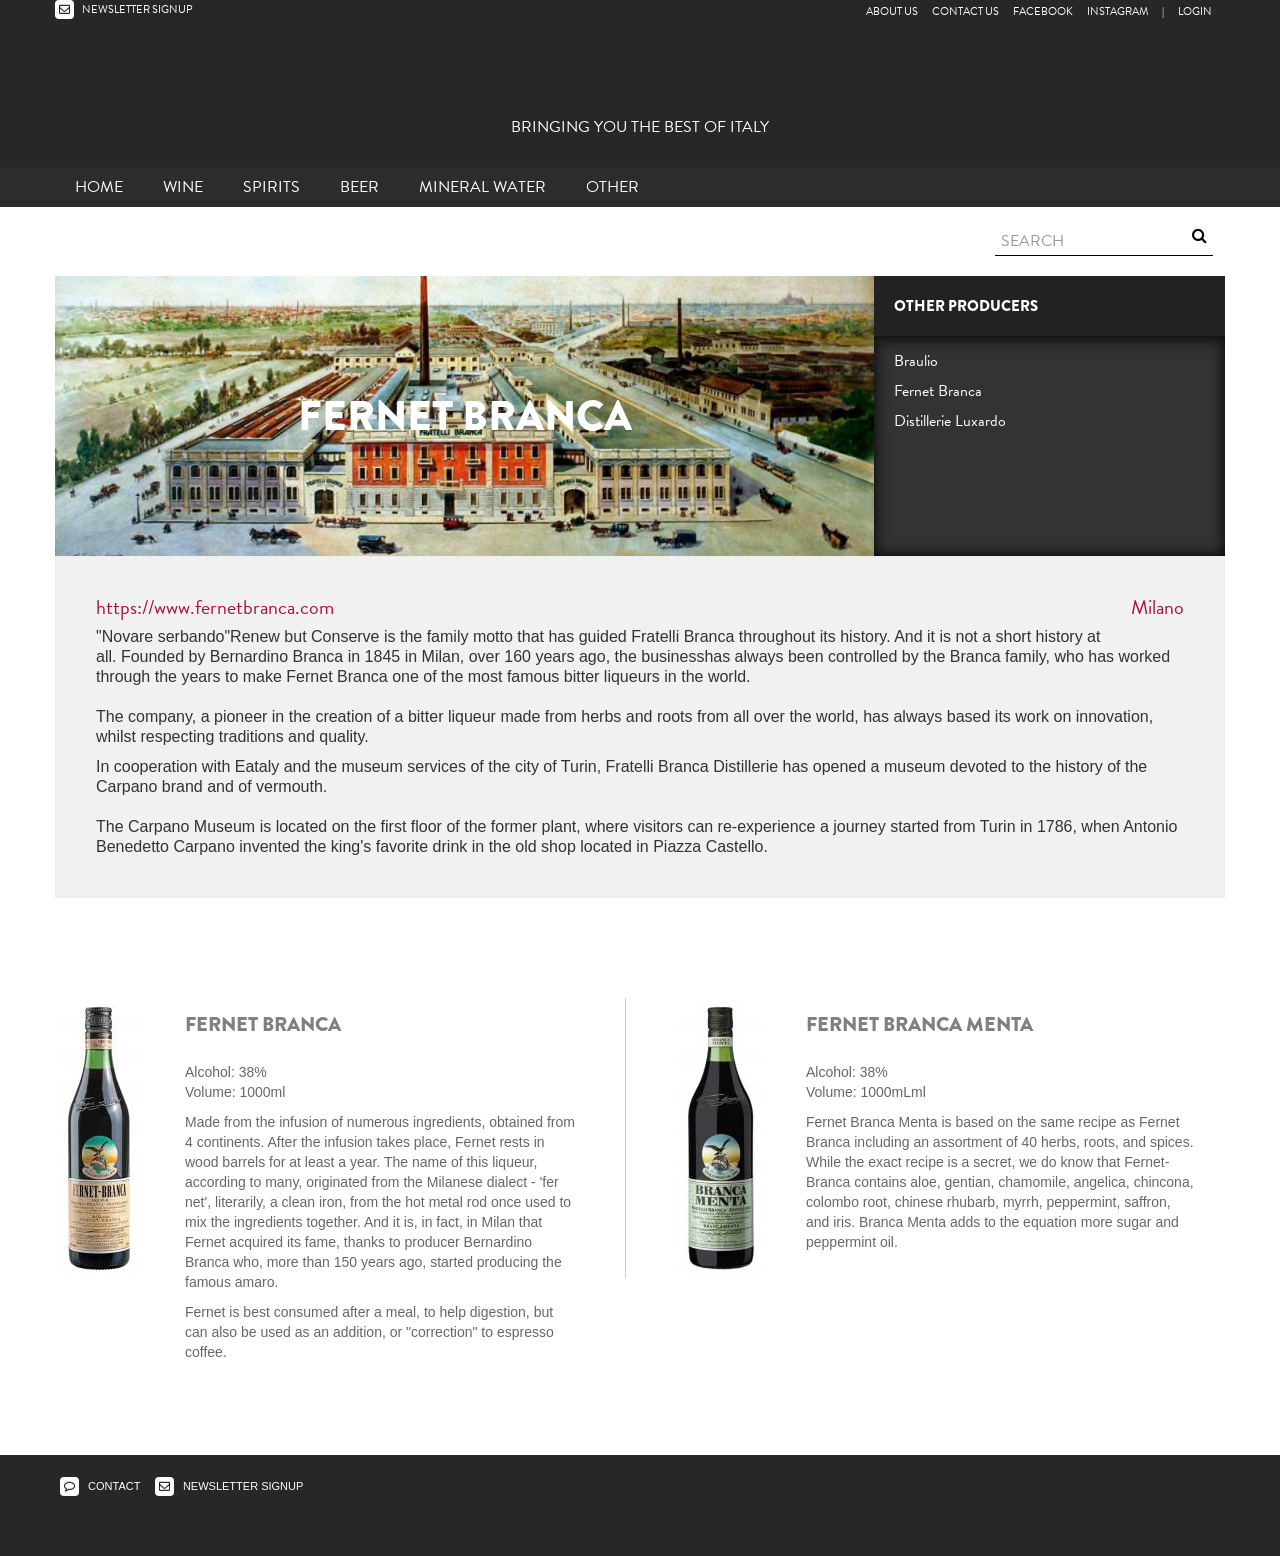 The image size is (1280, 1556). Describe the element at coordinates (612, 187) in the screenshot. I see `other` at that location.